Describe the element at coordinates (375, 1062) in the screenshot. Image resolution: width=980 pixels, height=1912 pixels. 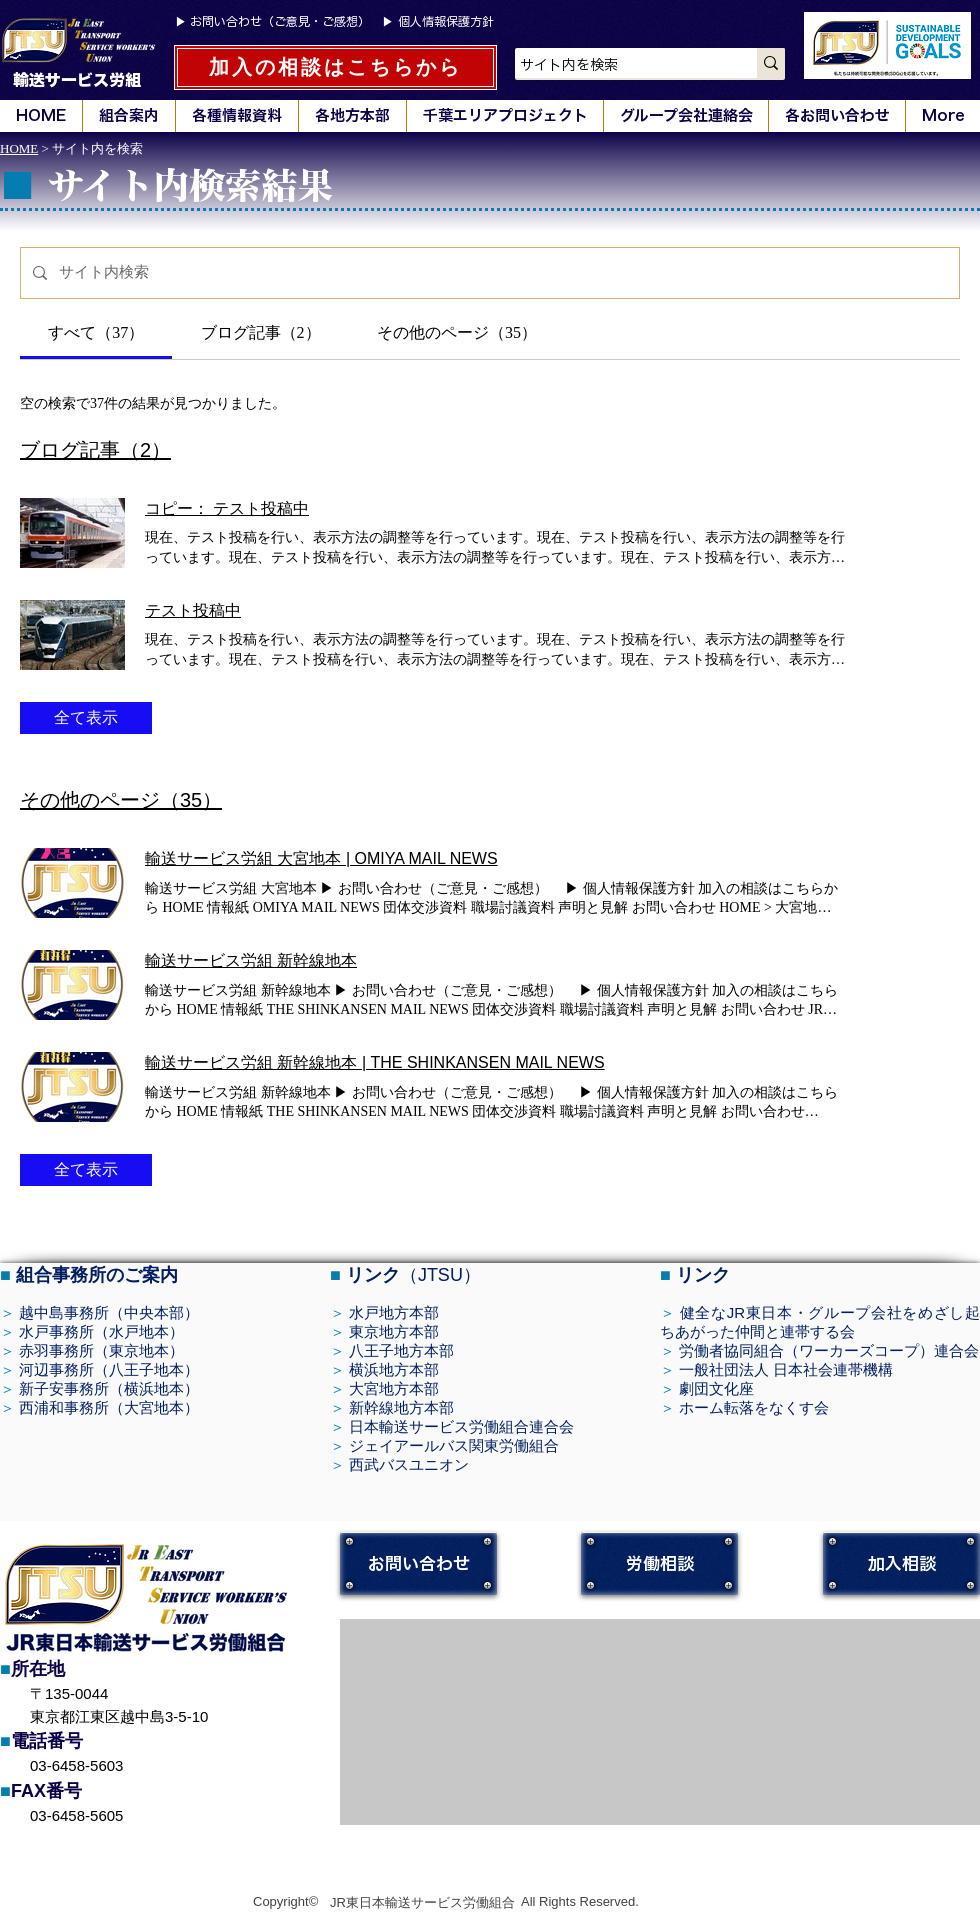
I see `輸送サービス労組 新幹線地本 | THE SHINKANSEN MAIL NEWS` at that location.